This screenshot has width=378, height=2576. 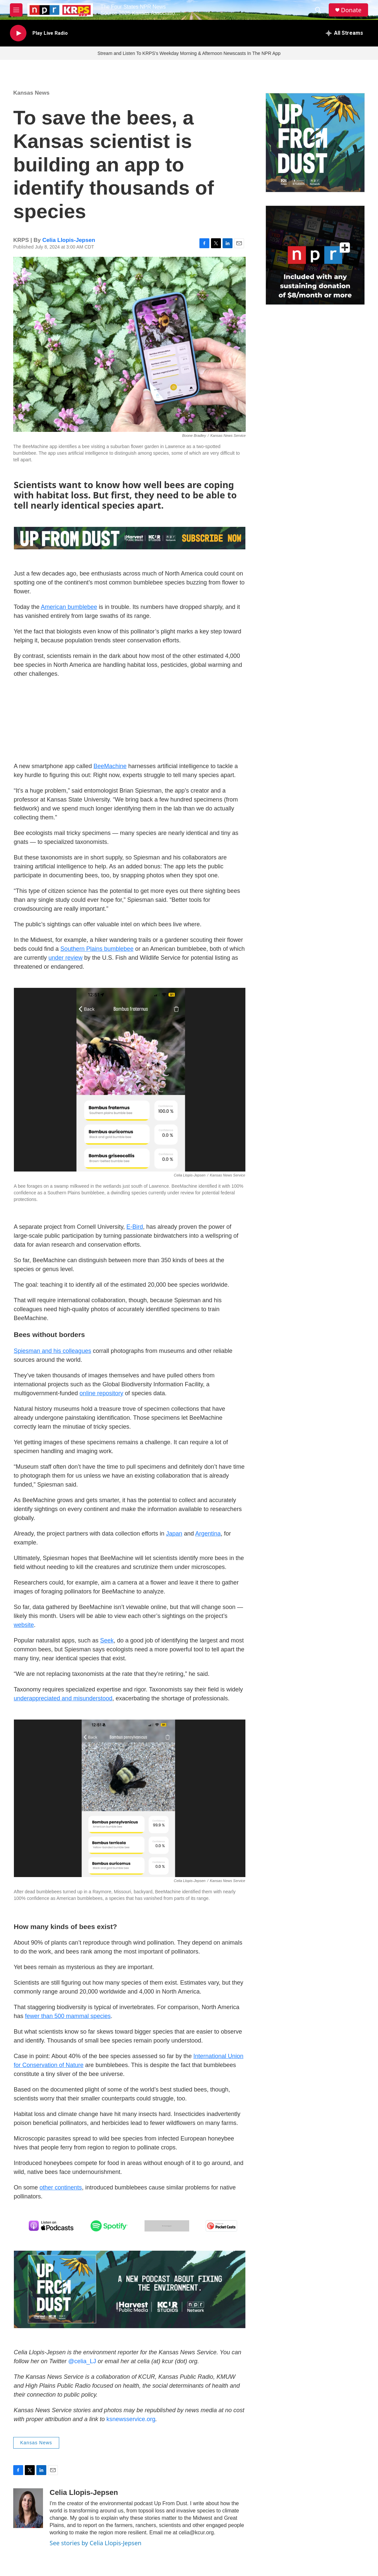 What do you see at coordinates (68, 240) in the screenshot?
I see `Celia Llopis-Jepsen` at bounding box center [68, 240].